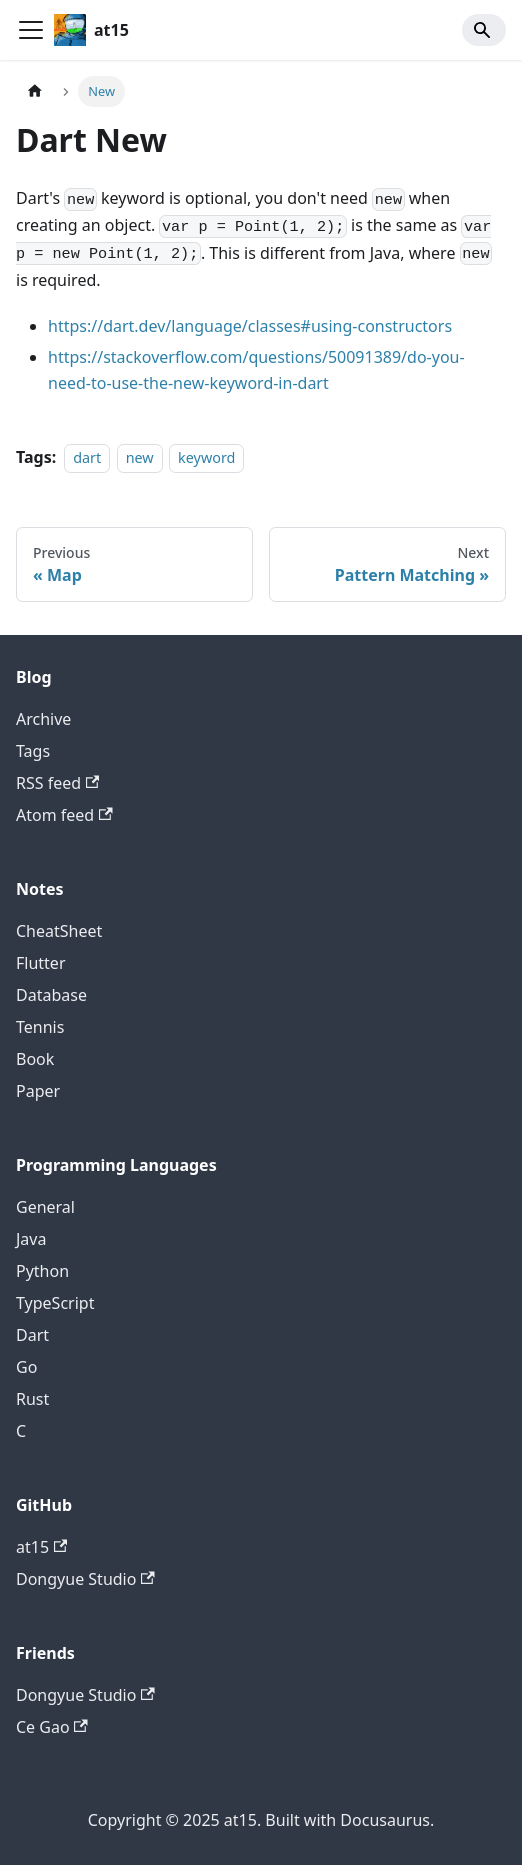  I want to click on Go, so click(26, 1367).